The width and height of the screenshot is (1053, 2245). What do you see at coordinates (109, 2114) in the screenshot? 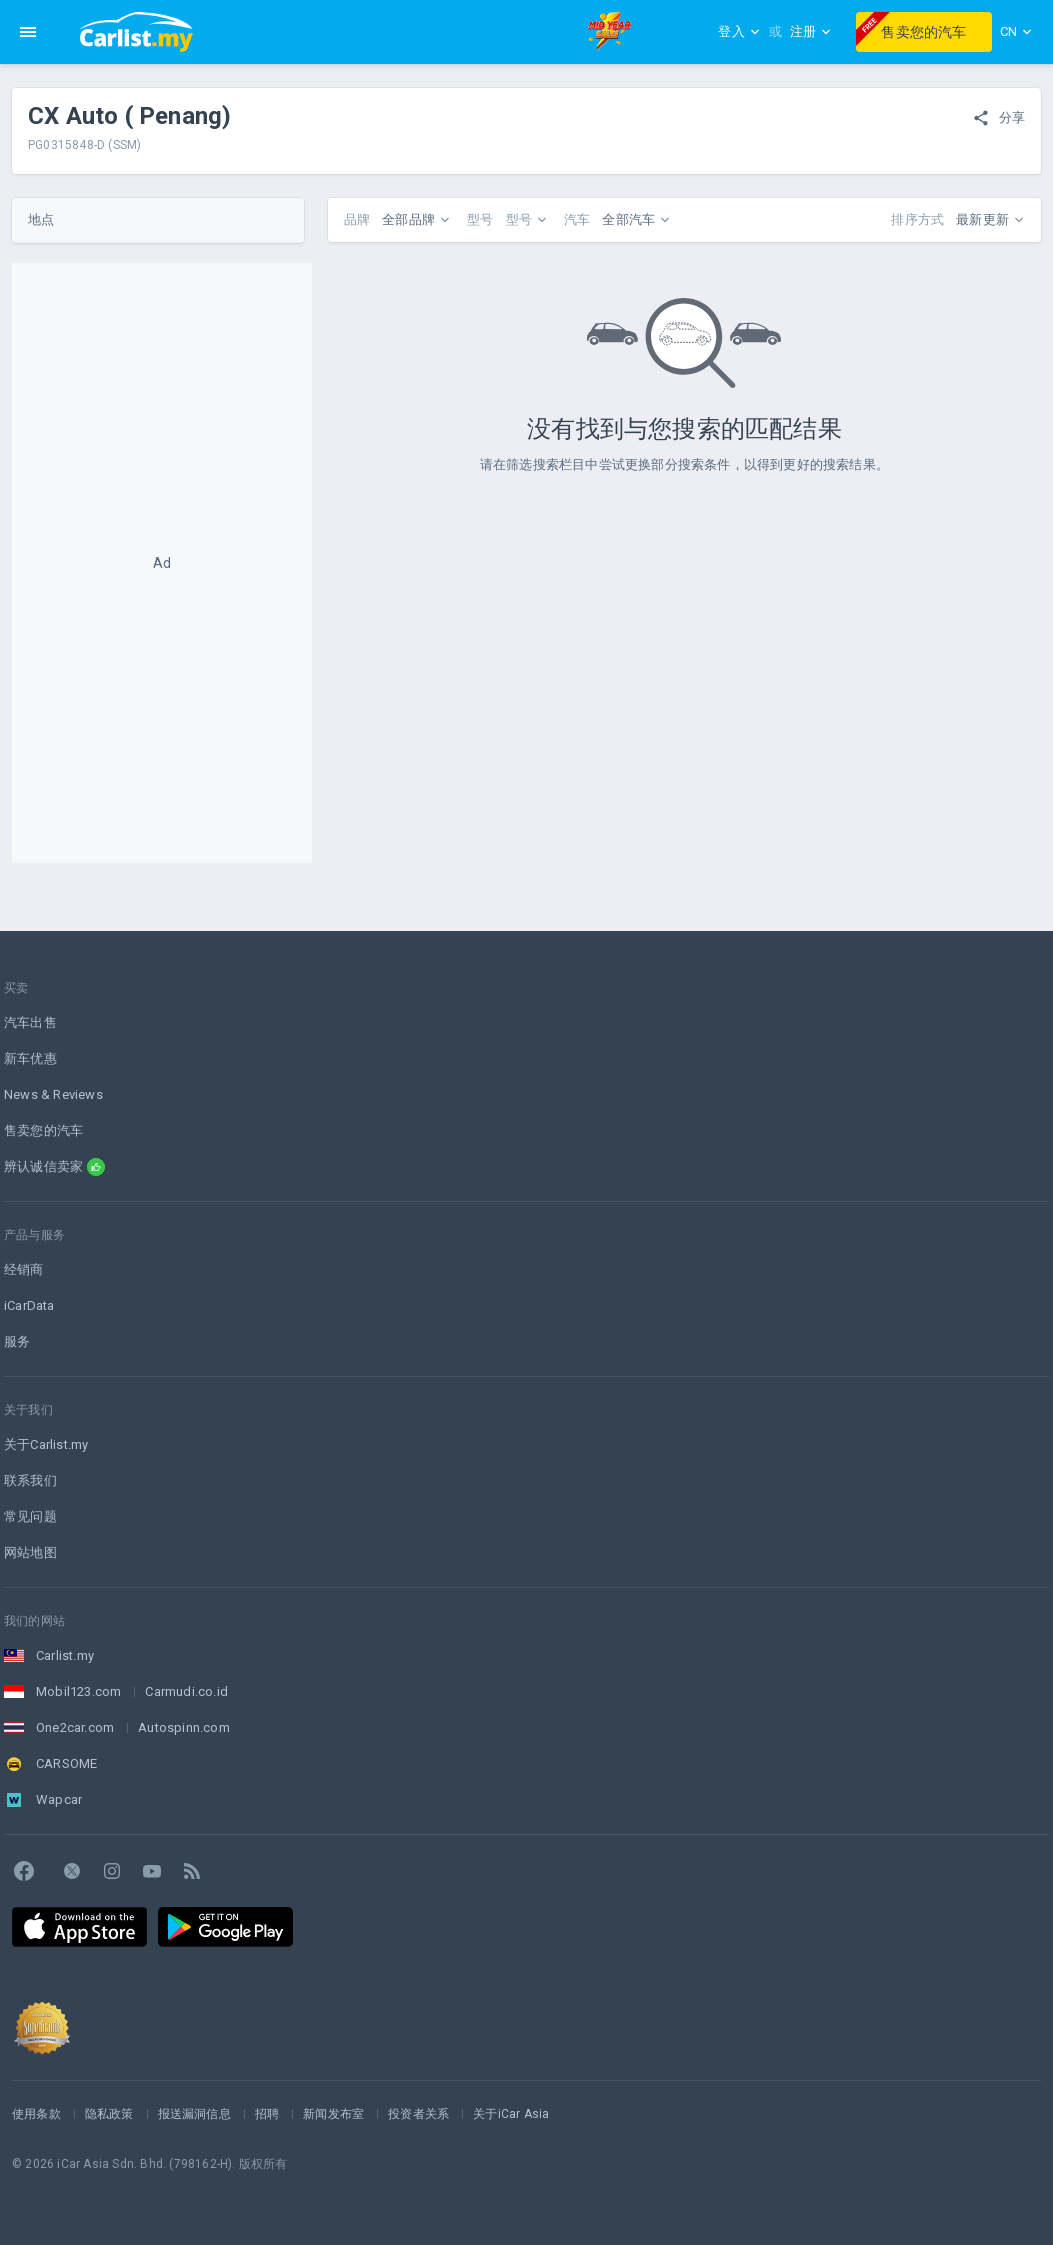
I see `隐私政策` at bounding box center [109, 2114].